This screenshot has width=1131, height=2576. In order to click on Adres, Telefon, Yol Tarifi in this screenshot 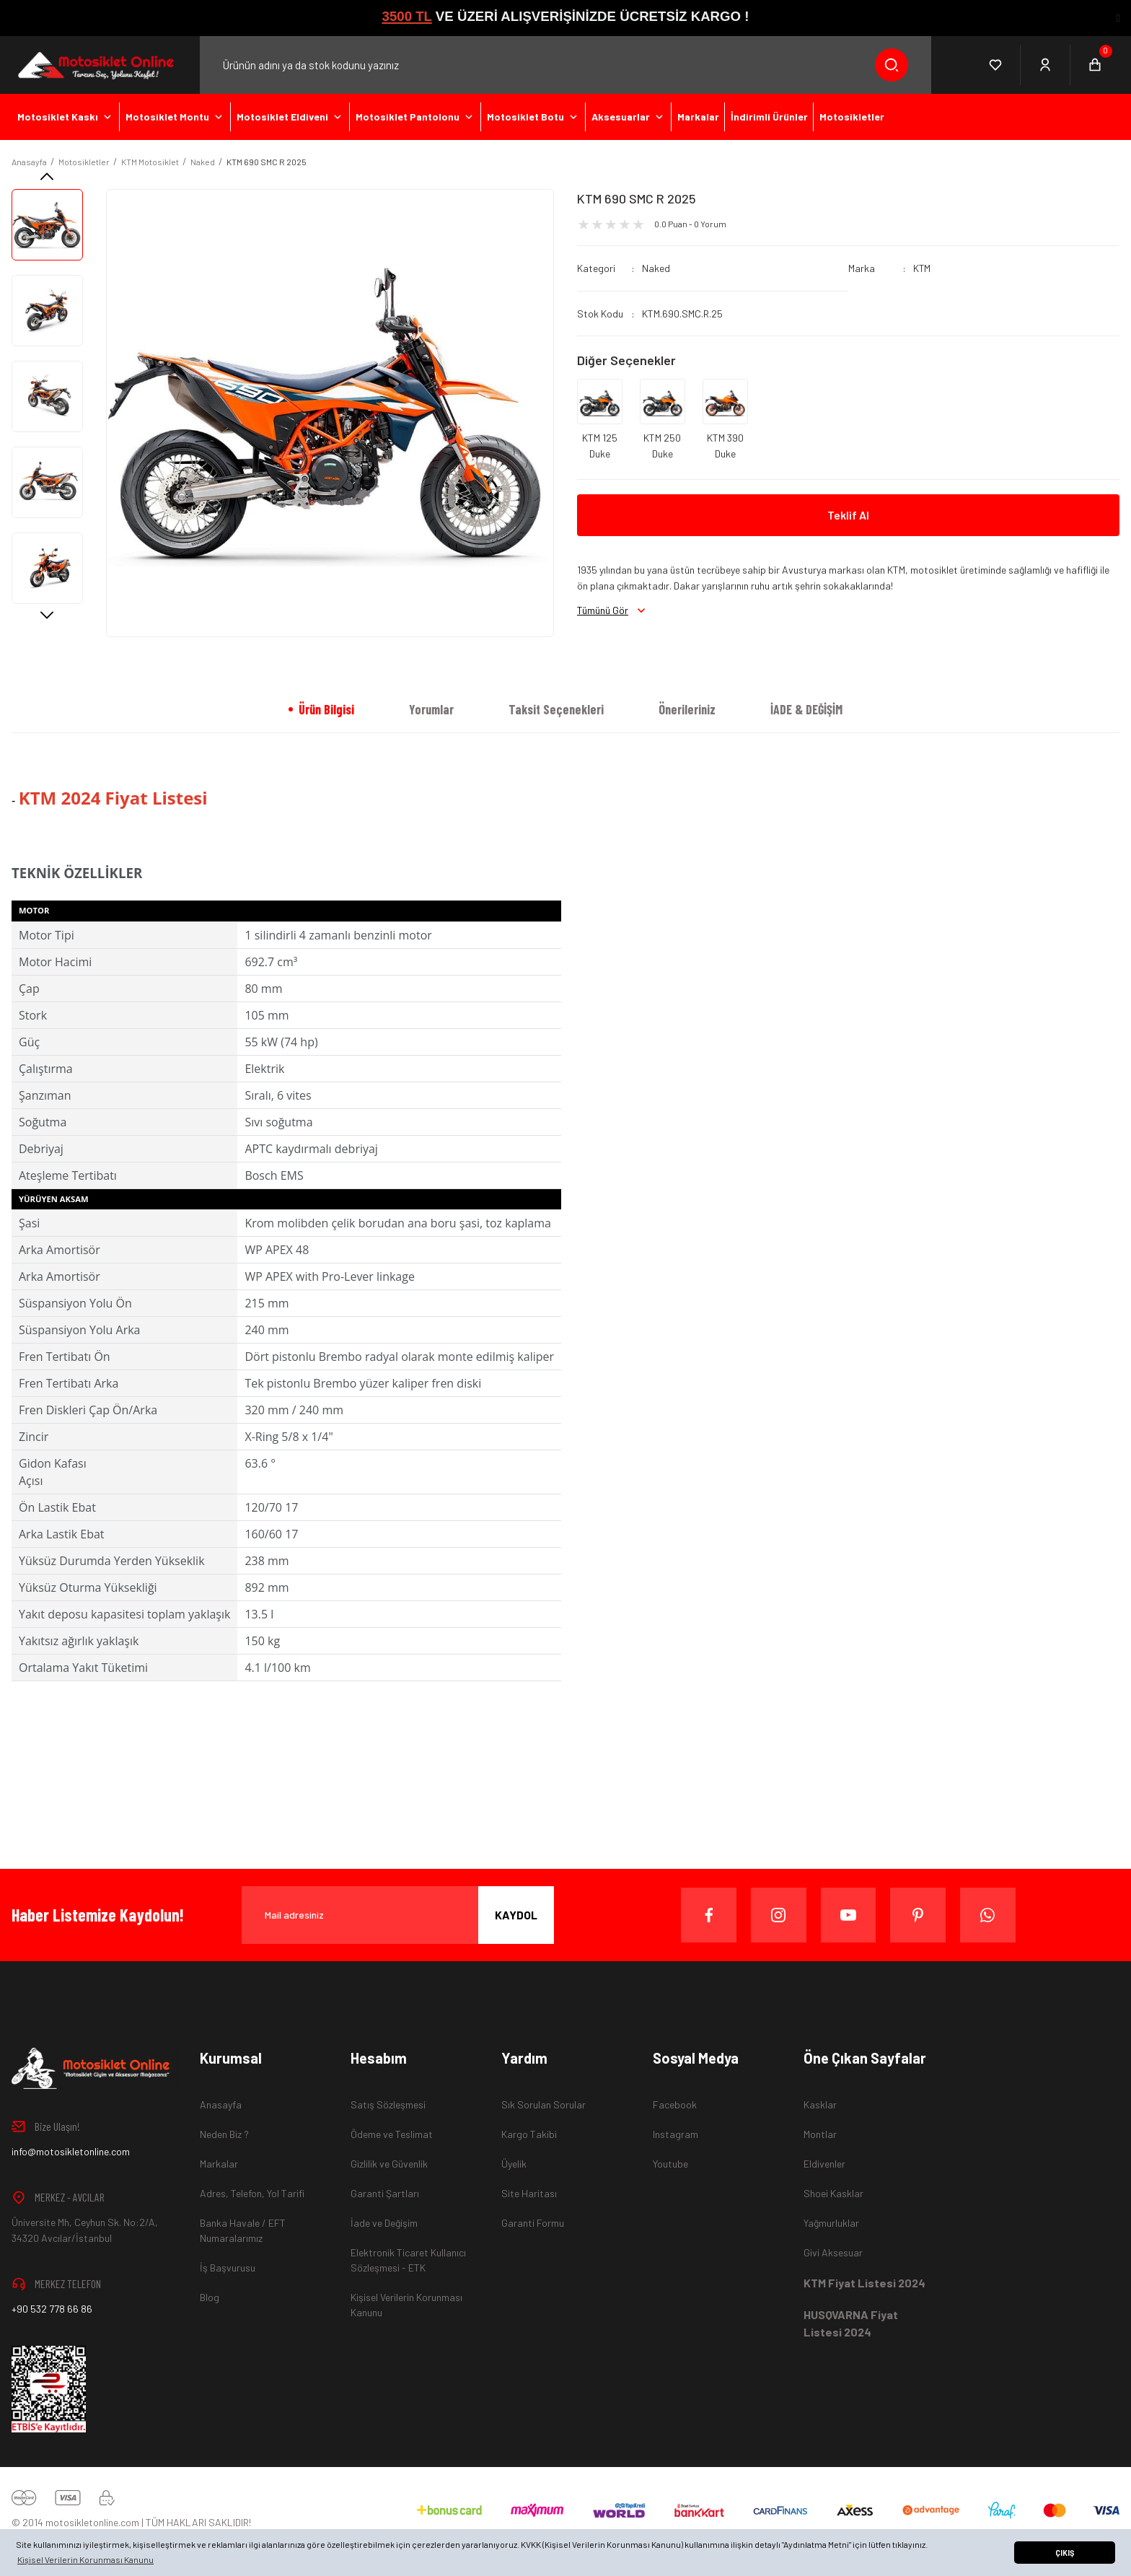, I will do `click(252, 2193)`.